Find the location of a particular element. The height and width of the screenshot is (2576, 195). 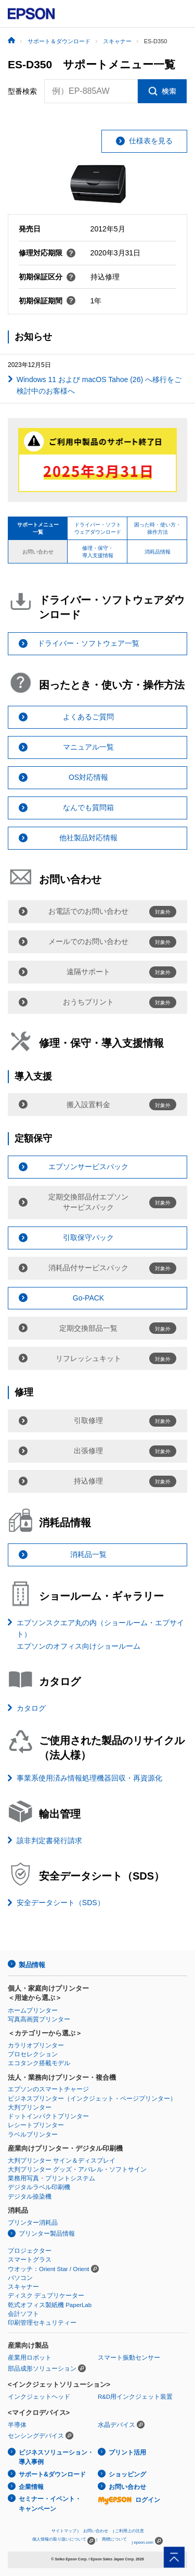

スマート振動センサー is located at coordinates (129, 2357).